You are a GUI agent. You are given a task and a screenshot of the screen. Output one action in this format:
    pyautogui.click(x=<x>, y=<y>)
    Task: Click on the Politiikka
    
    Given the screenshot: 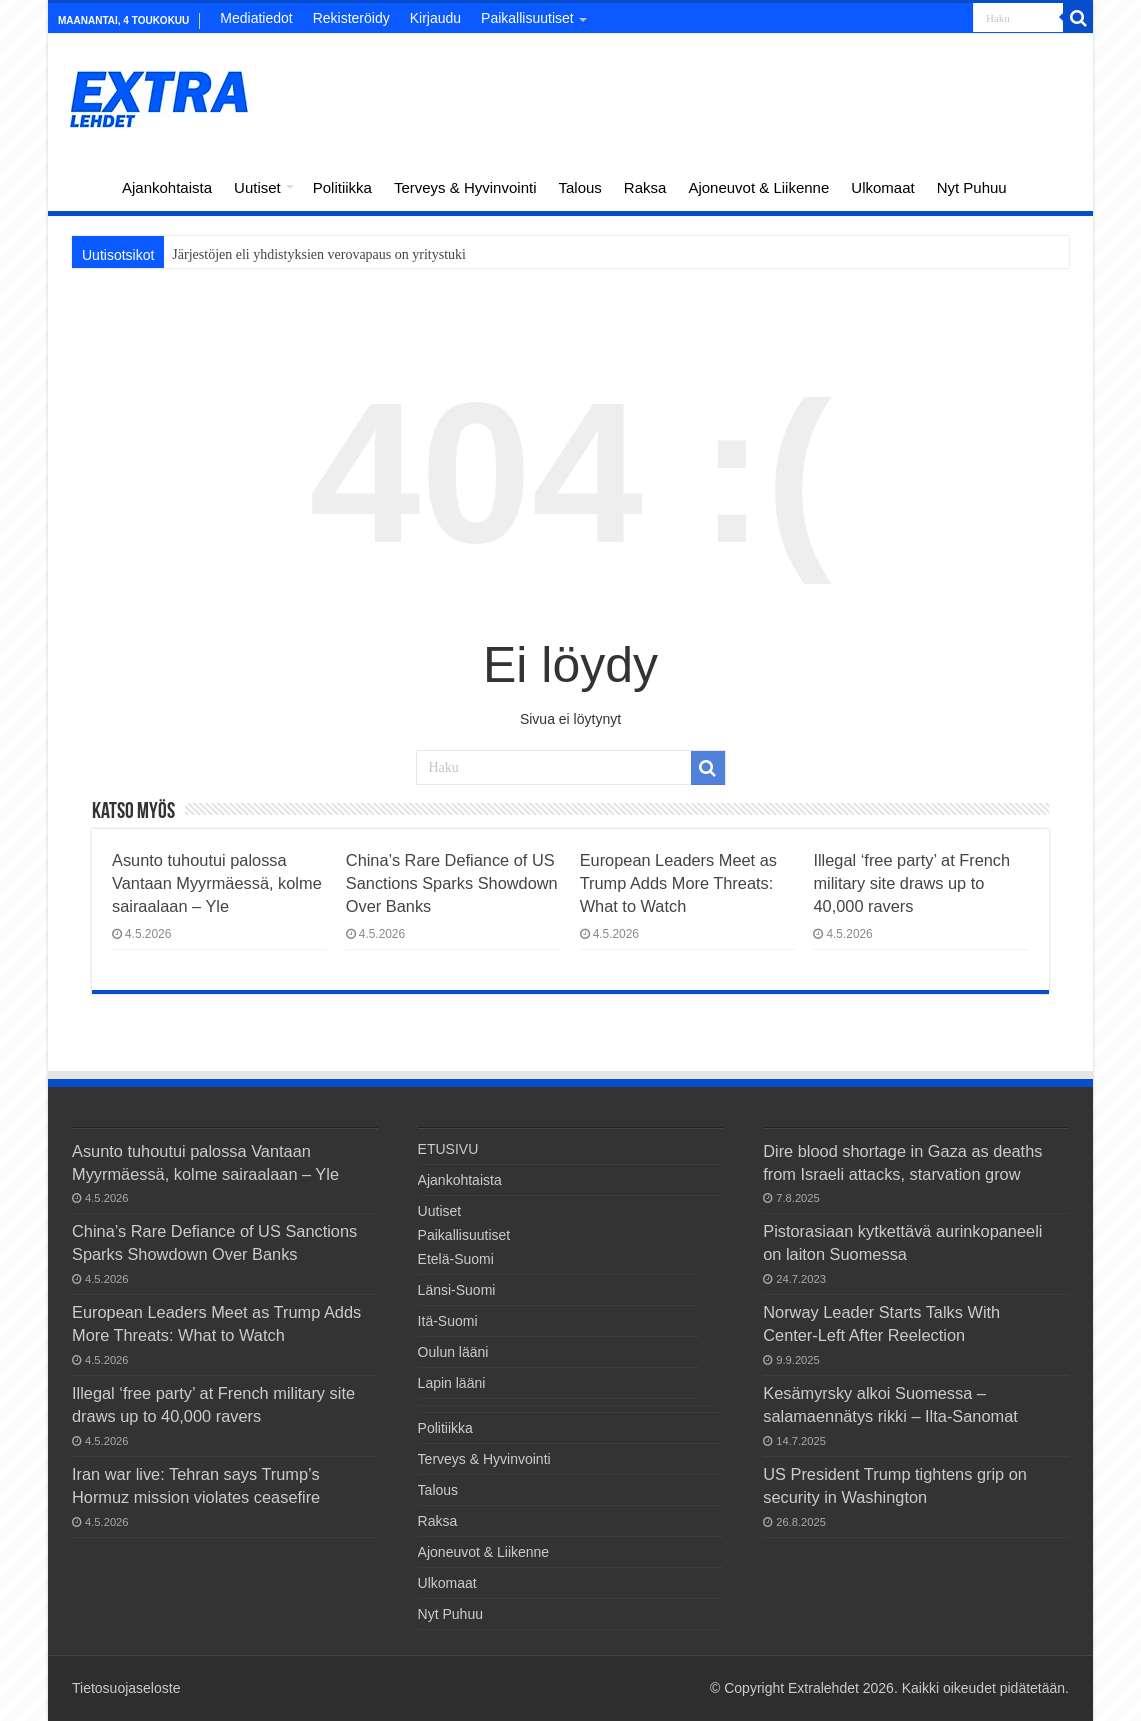 What is the action you would take?
    pyautogui.click(x=342, y=187)
    